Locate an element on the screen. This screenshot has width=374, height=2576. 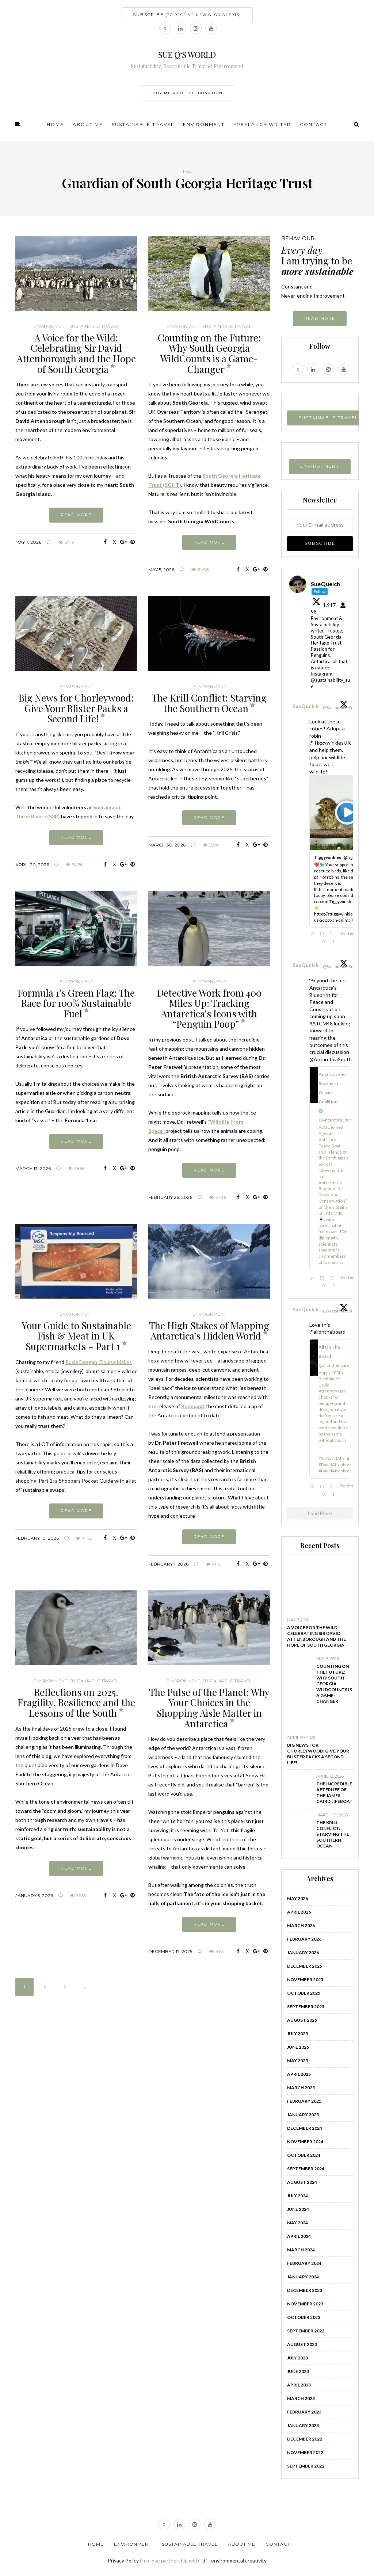
October 2025 is located at coordinates (303, 1993).